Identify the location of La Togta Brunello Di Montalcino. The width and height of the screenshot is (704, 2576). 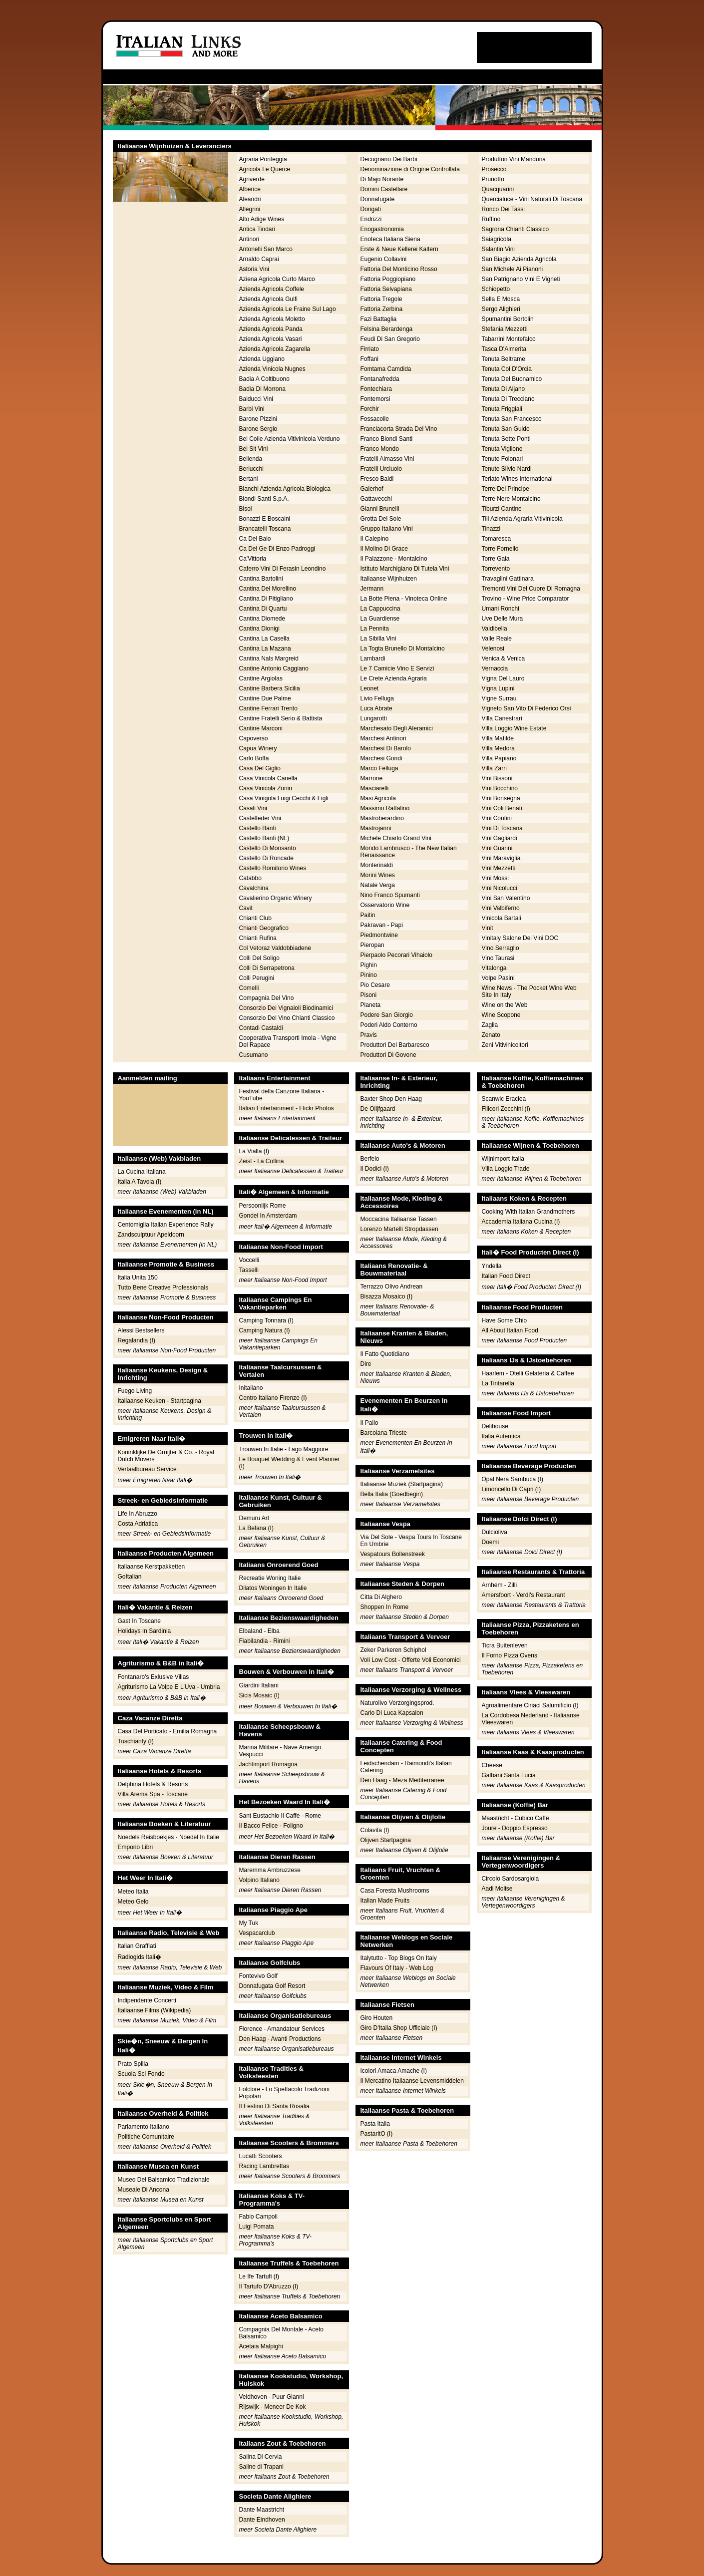
(402, 648).